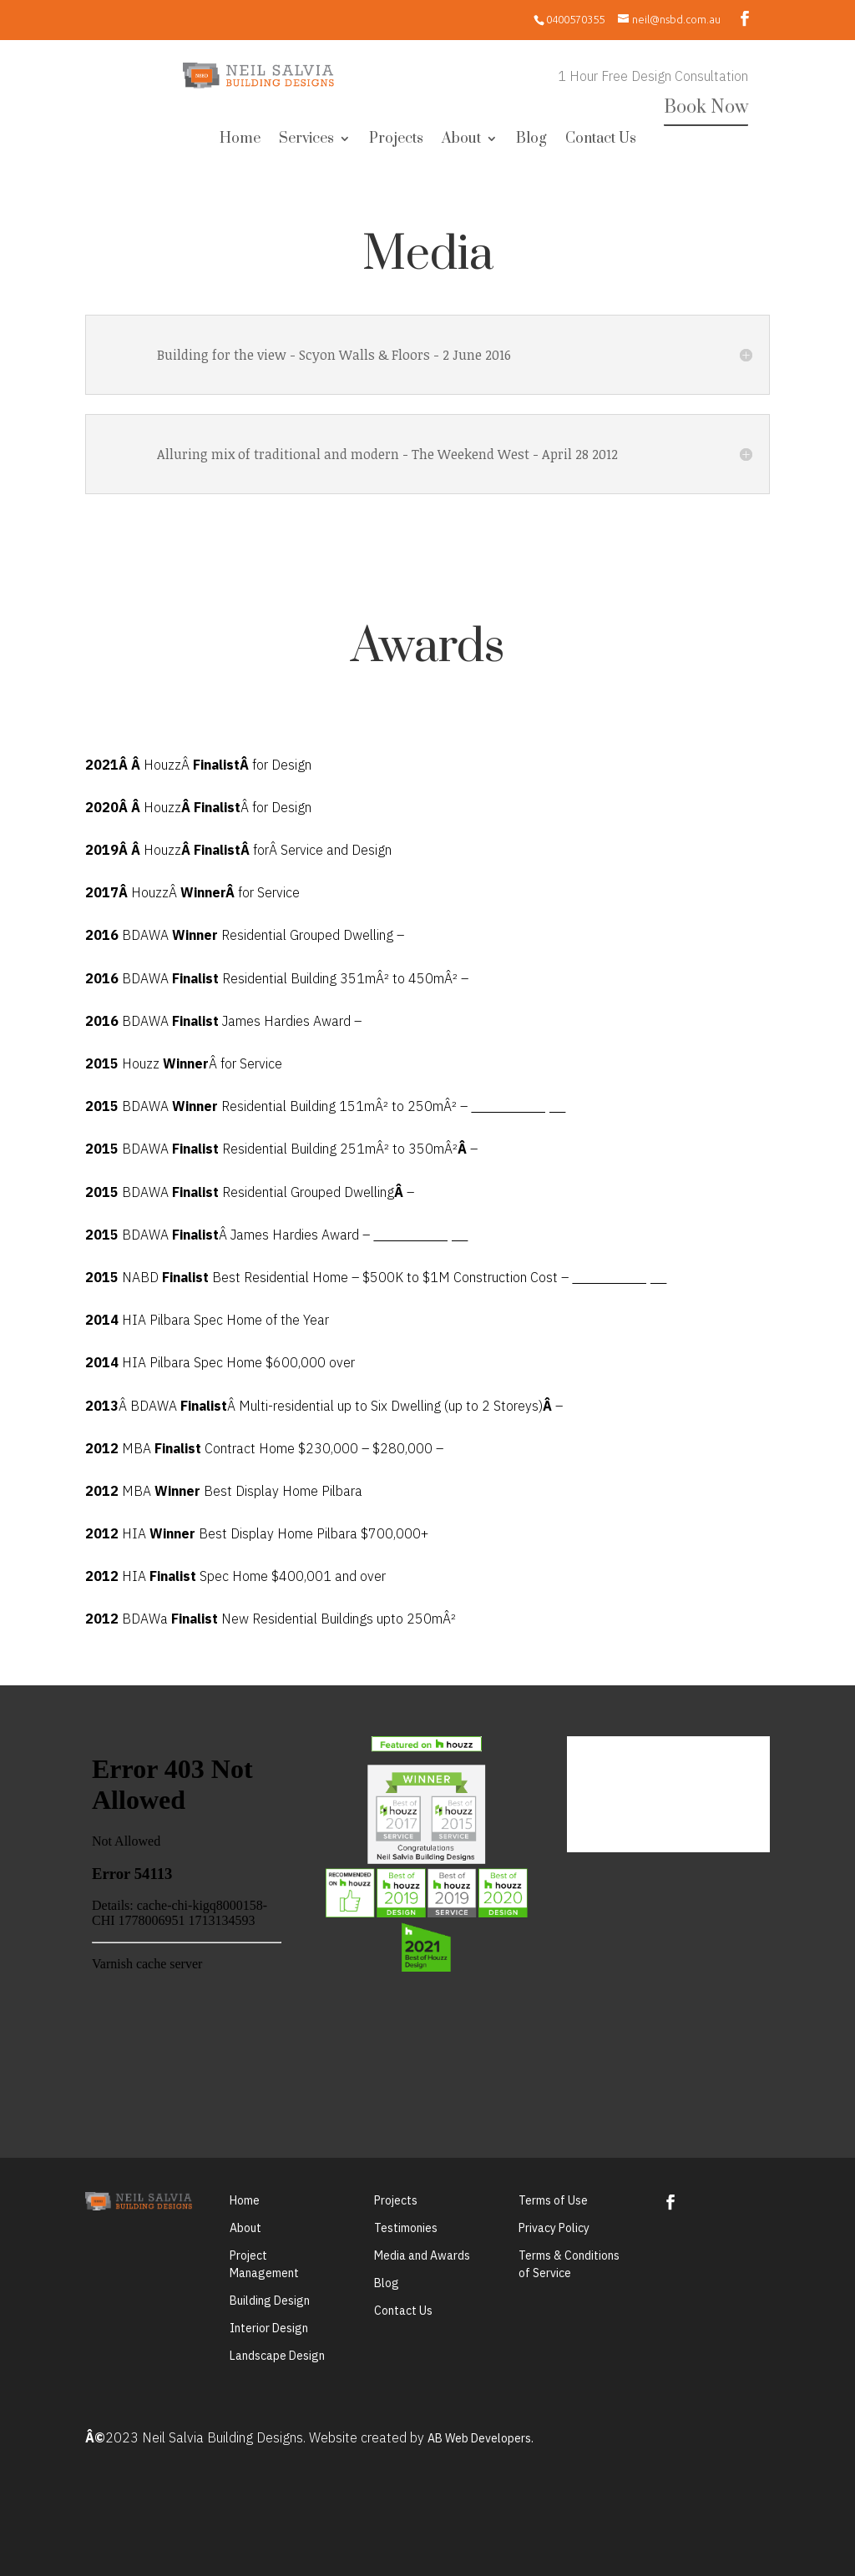 This screenshot has height=2576, width=855. Describe the element at coordinates (518, 1106) in the screenshot. I see `Timberline Project` at that location.